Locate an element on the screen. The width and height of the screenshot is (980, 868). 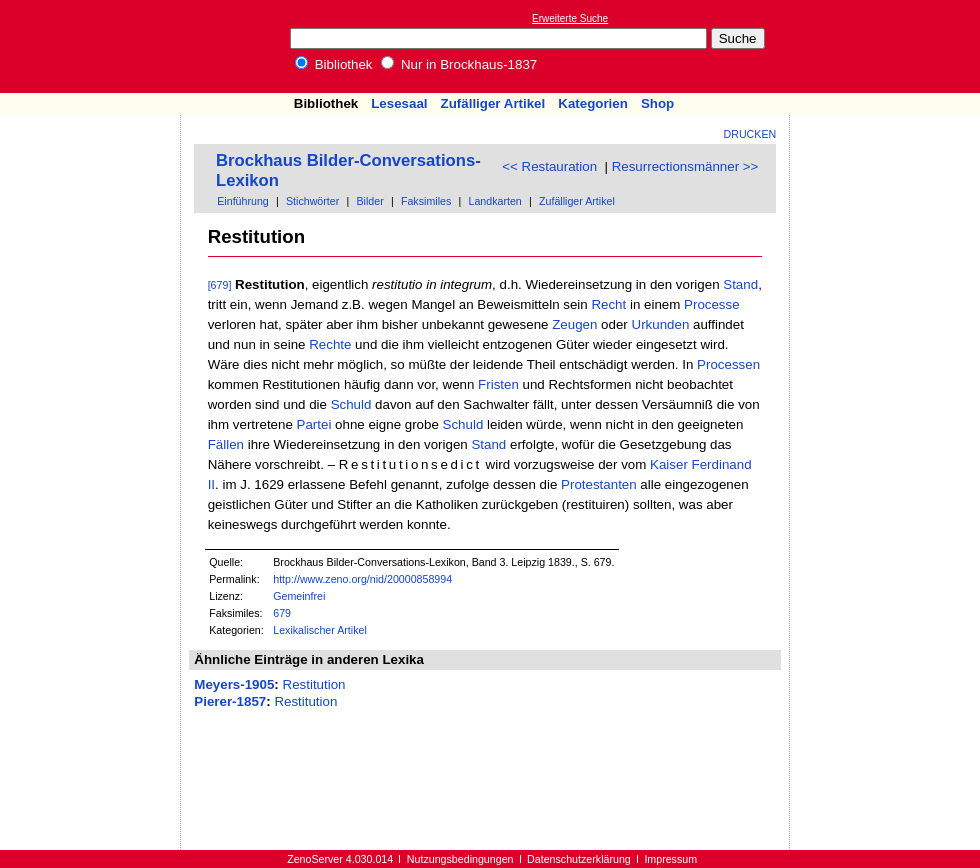
<< Restauration is located at coordinates (549, 166).